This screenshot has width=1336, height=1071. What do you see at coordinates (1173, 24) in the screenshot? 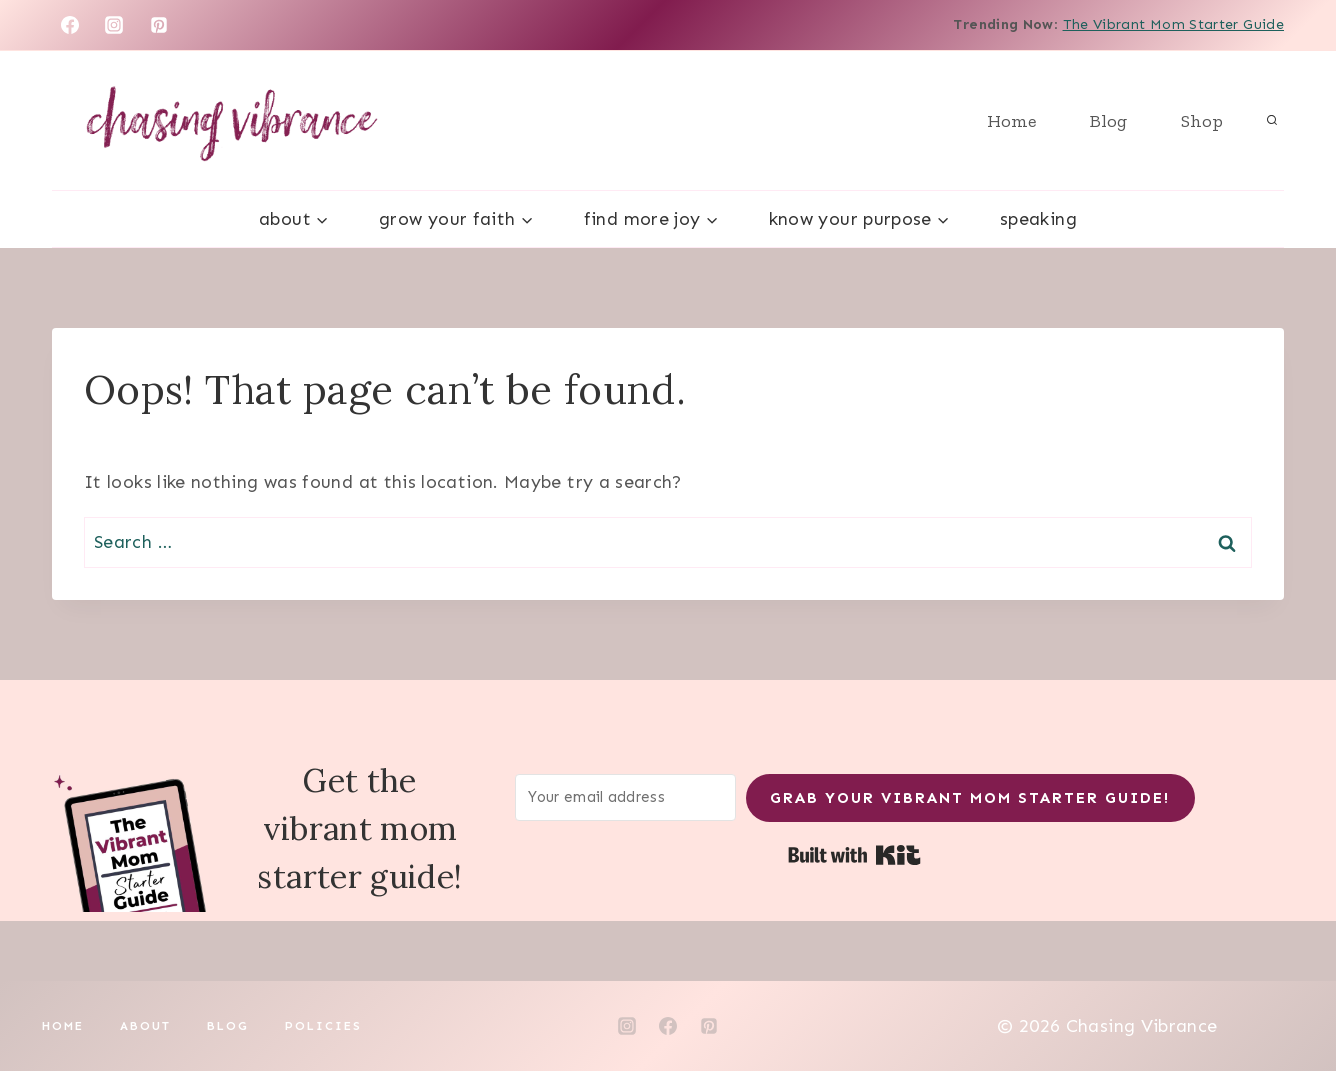
I see `The Vibrant Mom Starter Guide` at bounding box center [1173, 24].